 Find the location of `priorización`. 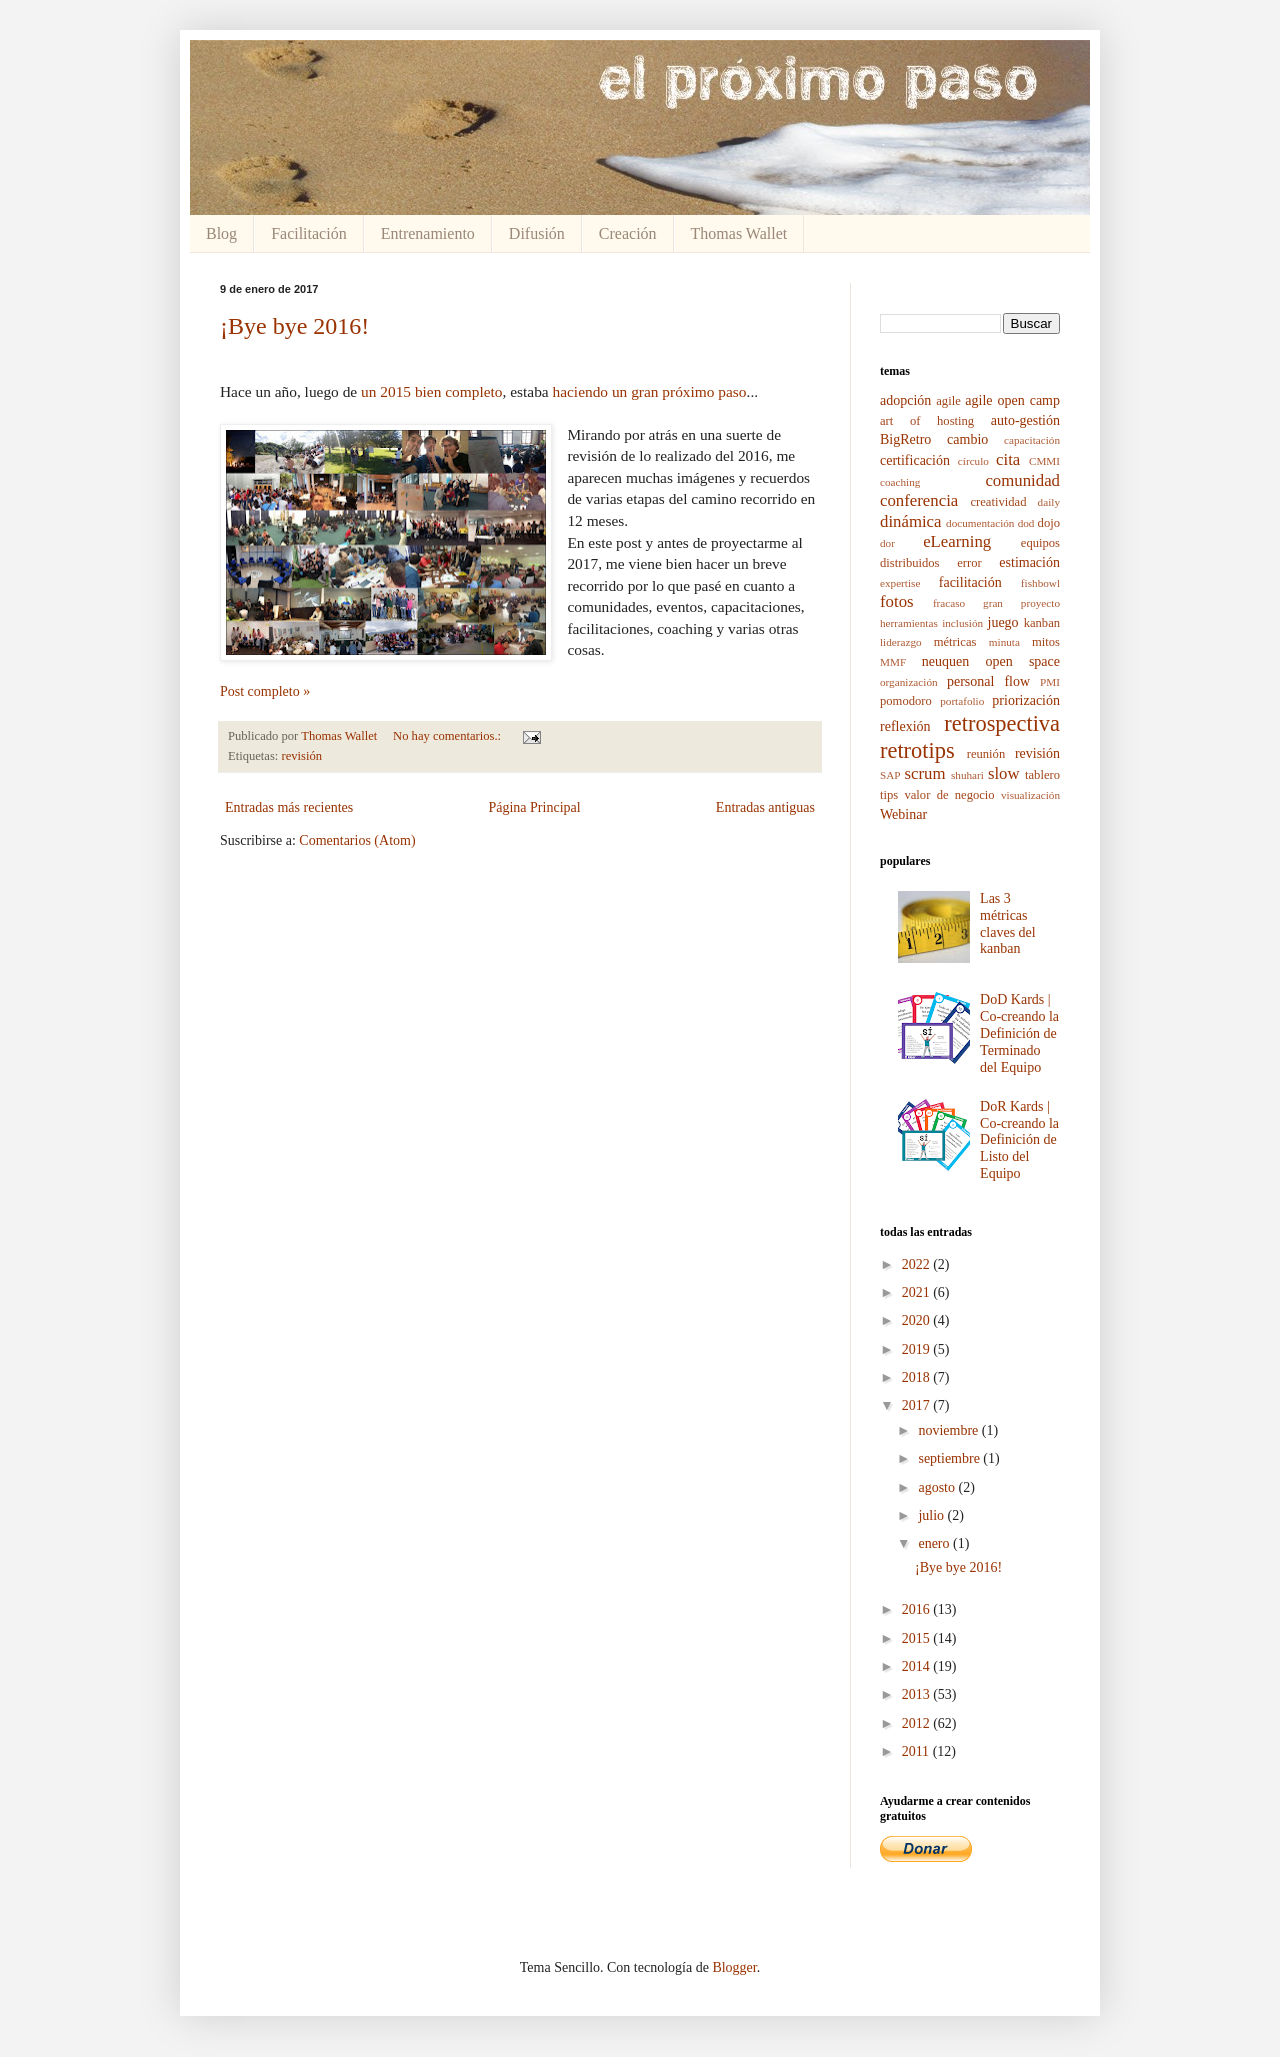

priorización is located at coordinates (1026, 700).